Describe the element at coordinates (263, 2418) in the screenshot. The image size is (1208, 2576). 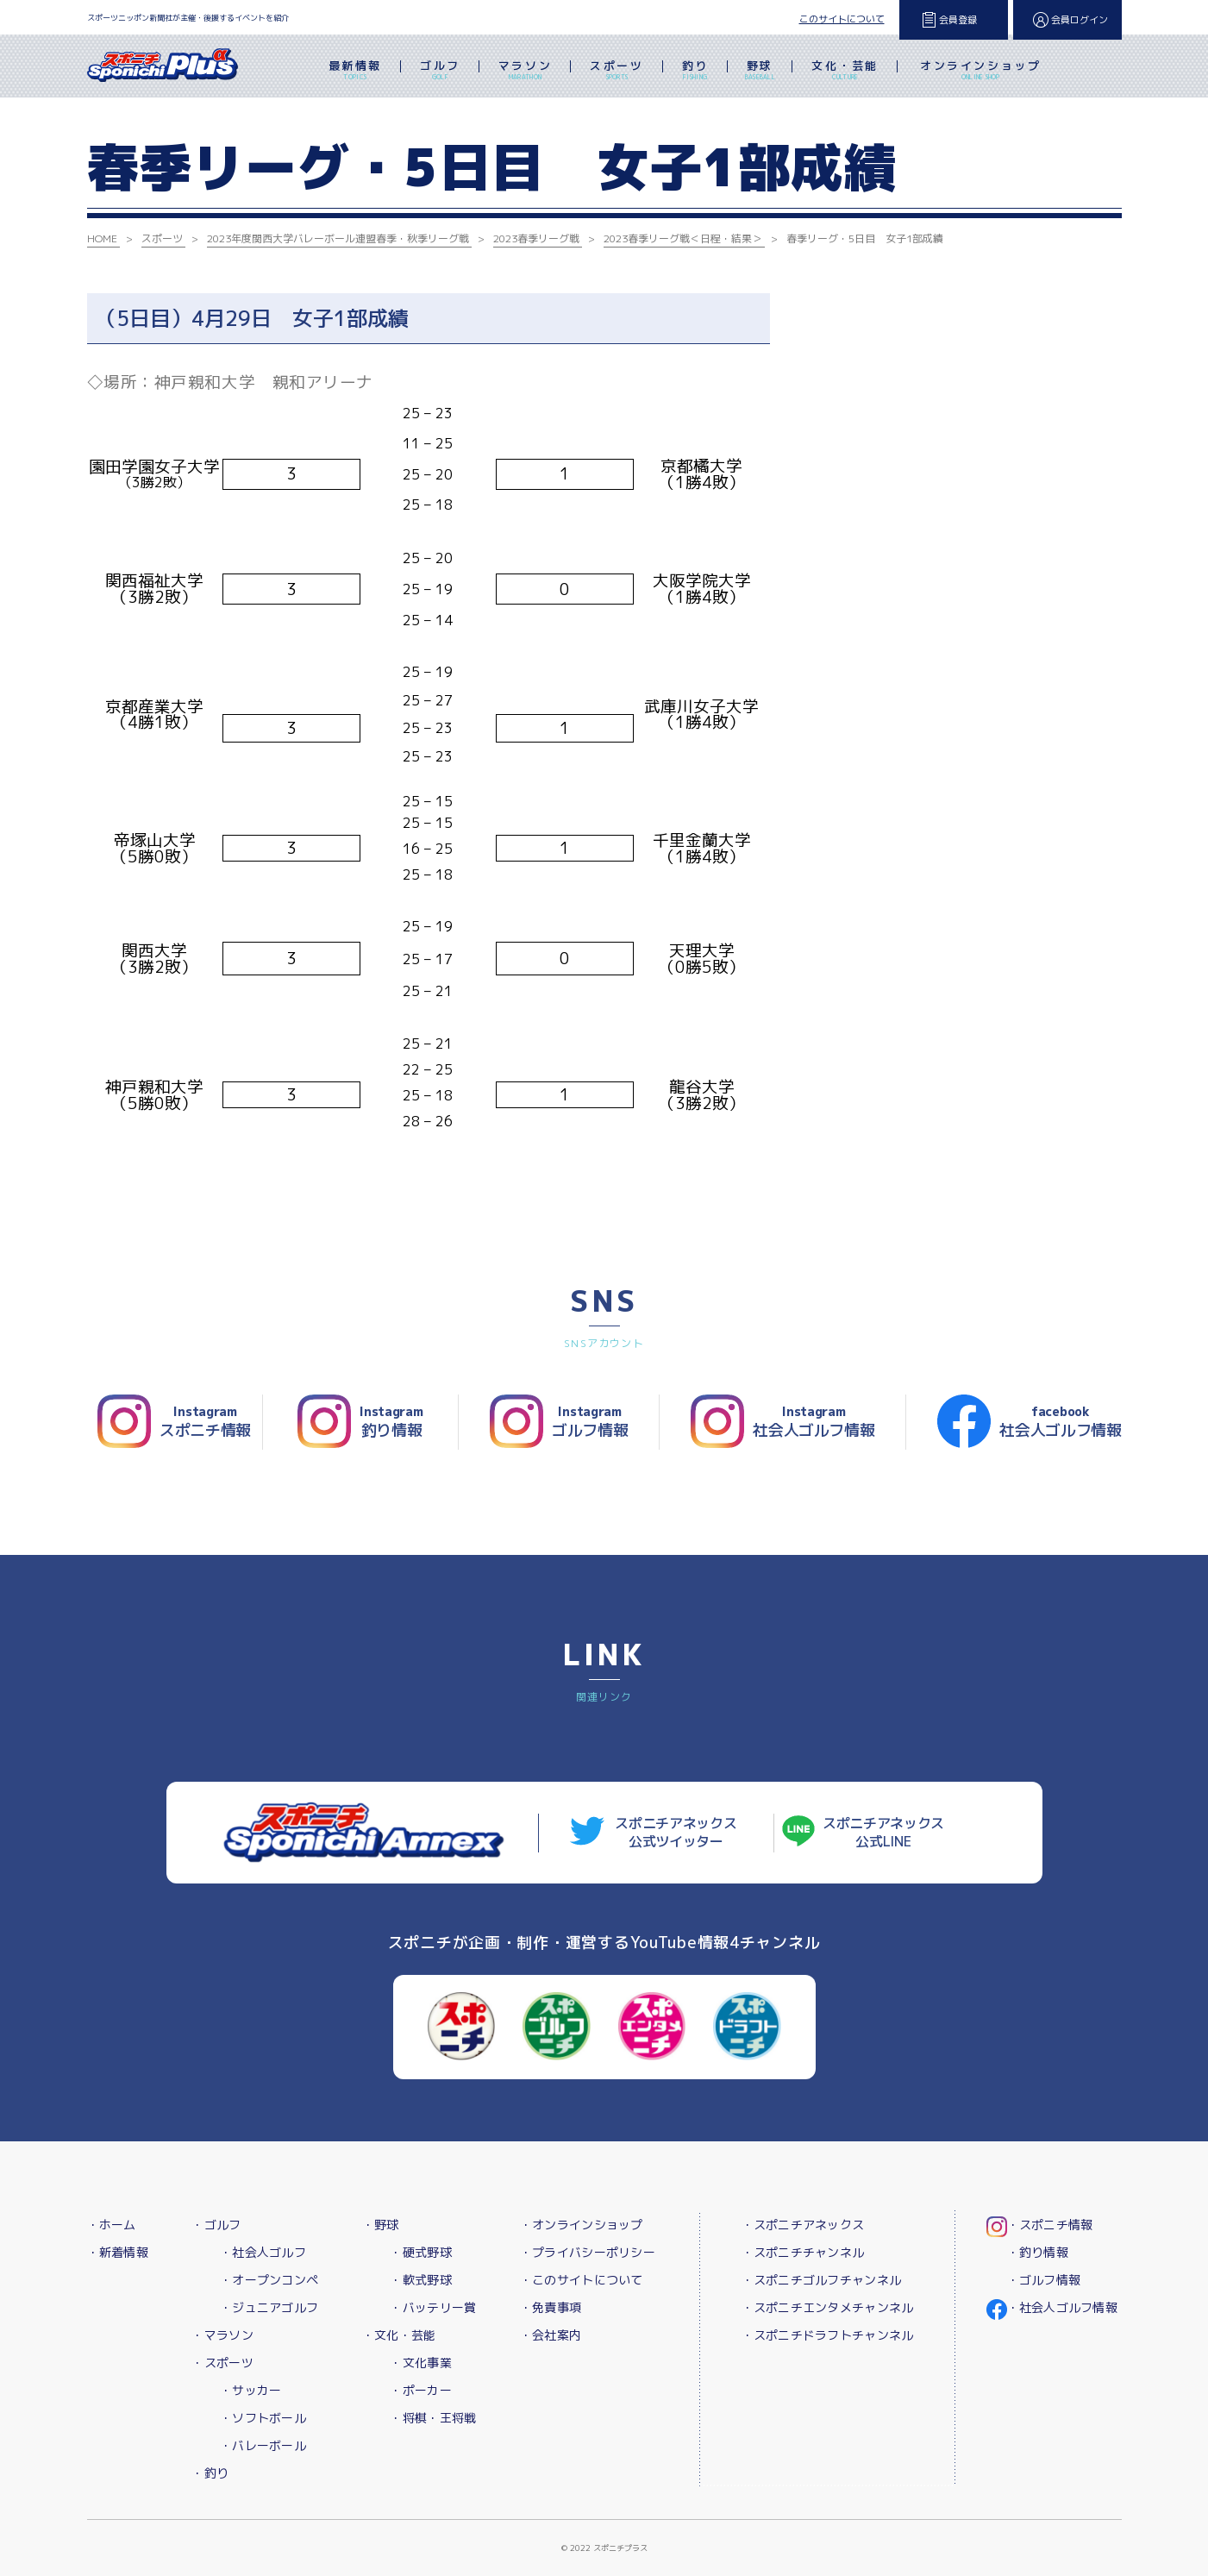
I see `・ソフトボール` at that location.